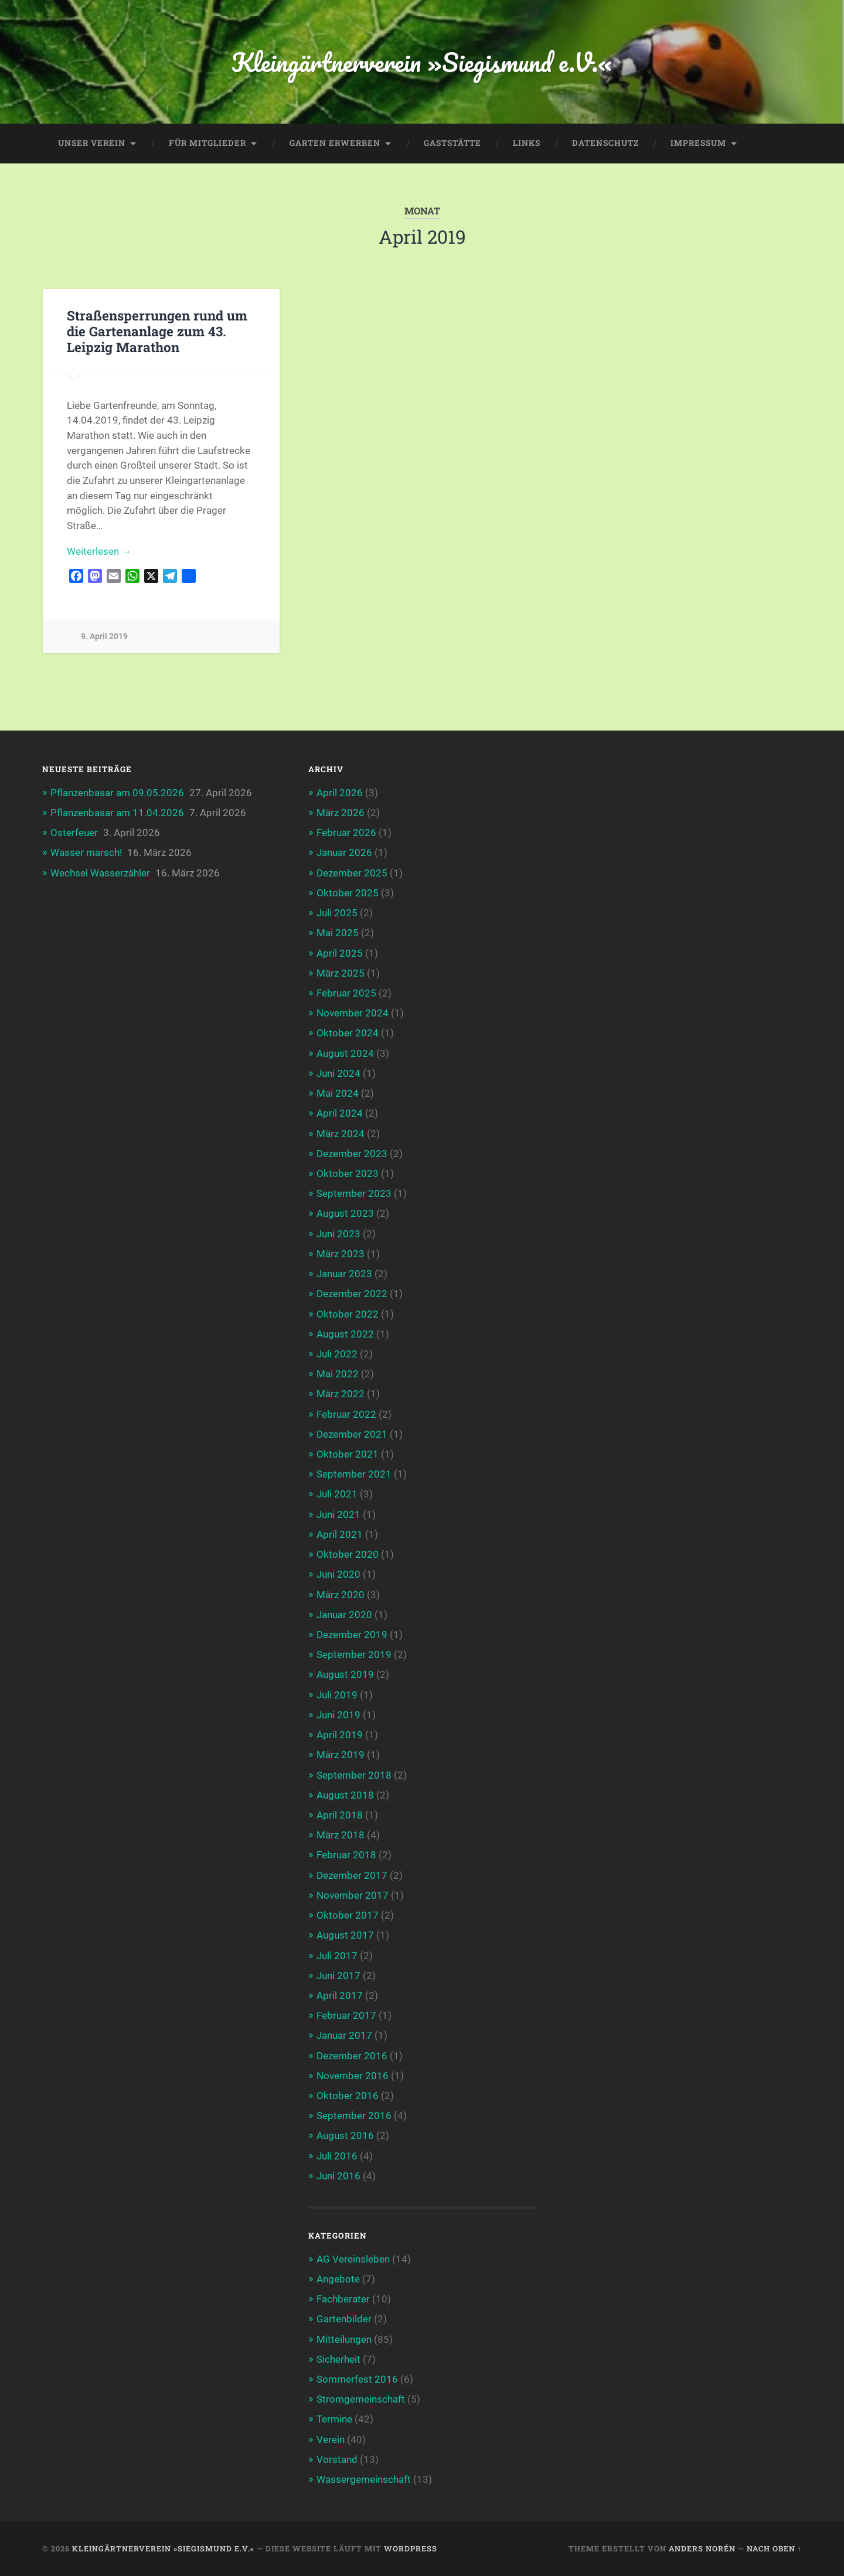 Image resolution: width=844 pixels, height=2576 pixels. I want to click on Februar 2017, so click(346, 2015).